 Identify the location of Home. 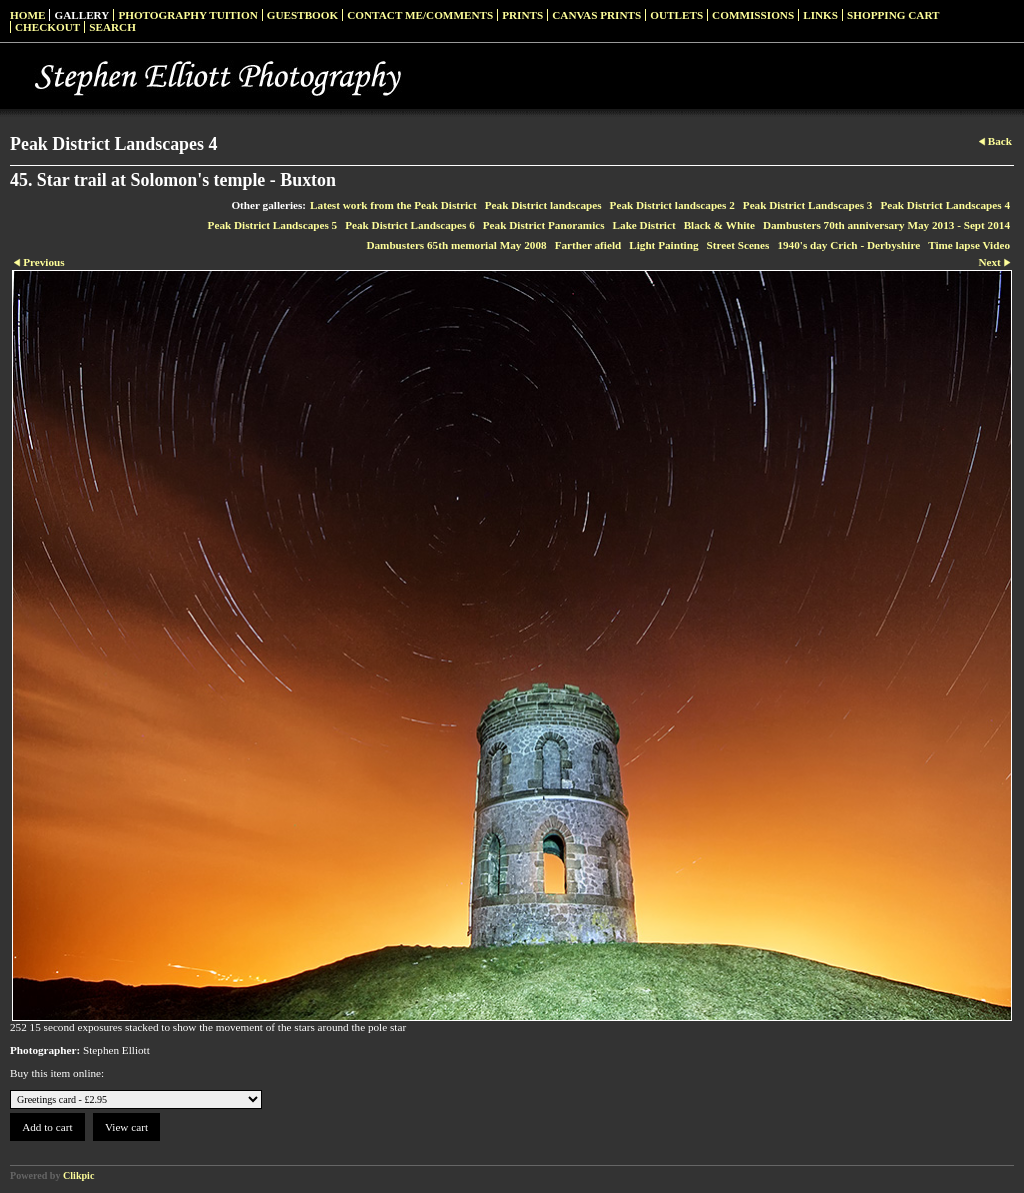
(27, 15).